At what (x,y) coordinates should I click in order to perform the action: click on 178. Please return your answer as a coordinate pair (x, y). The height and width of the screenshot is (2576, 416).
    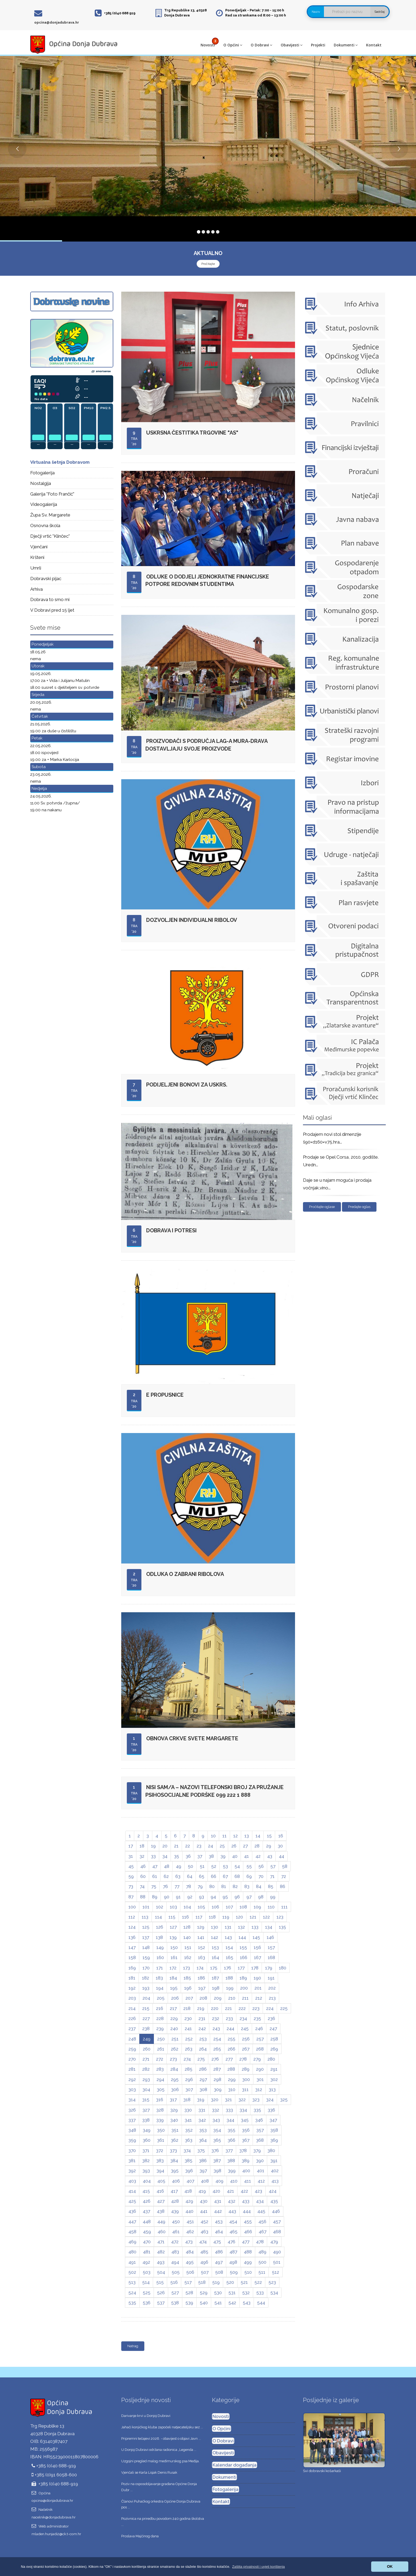
    Looking at the image, I should click on (254, 1967).